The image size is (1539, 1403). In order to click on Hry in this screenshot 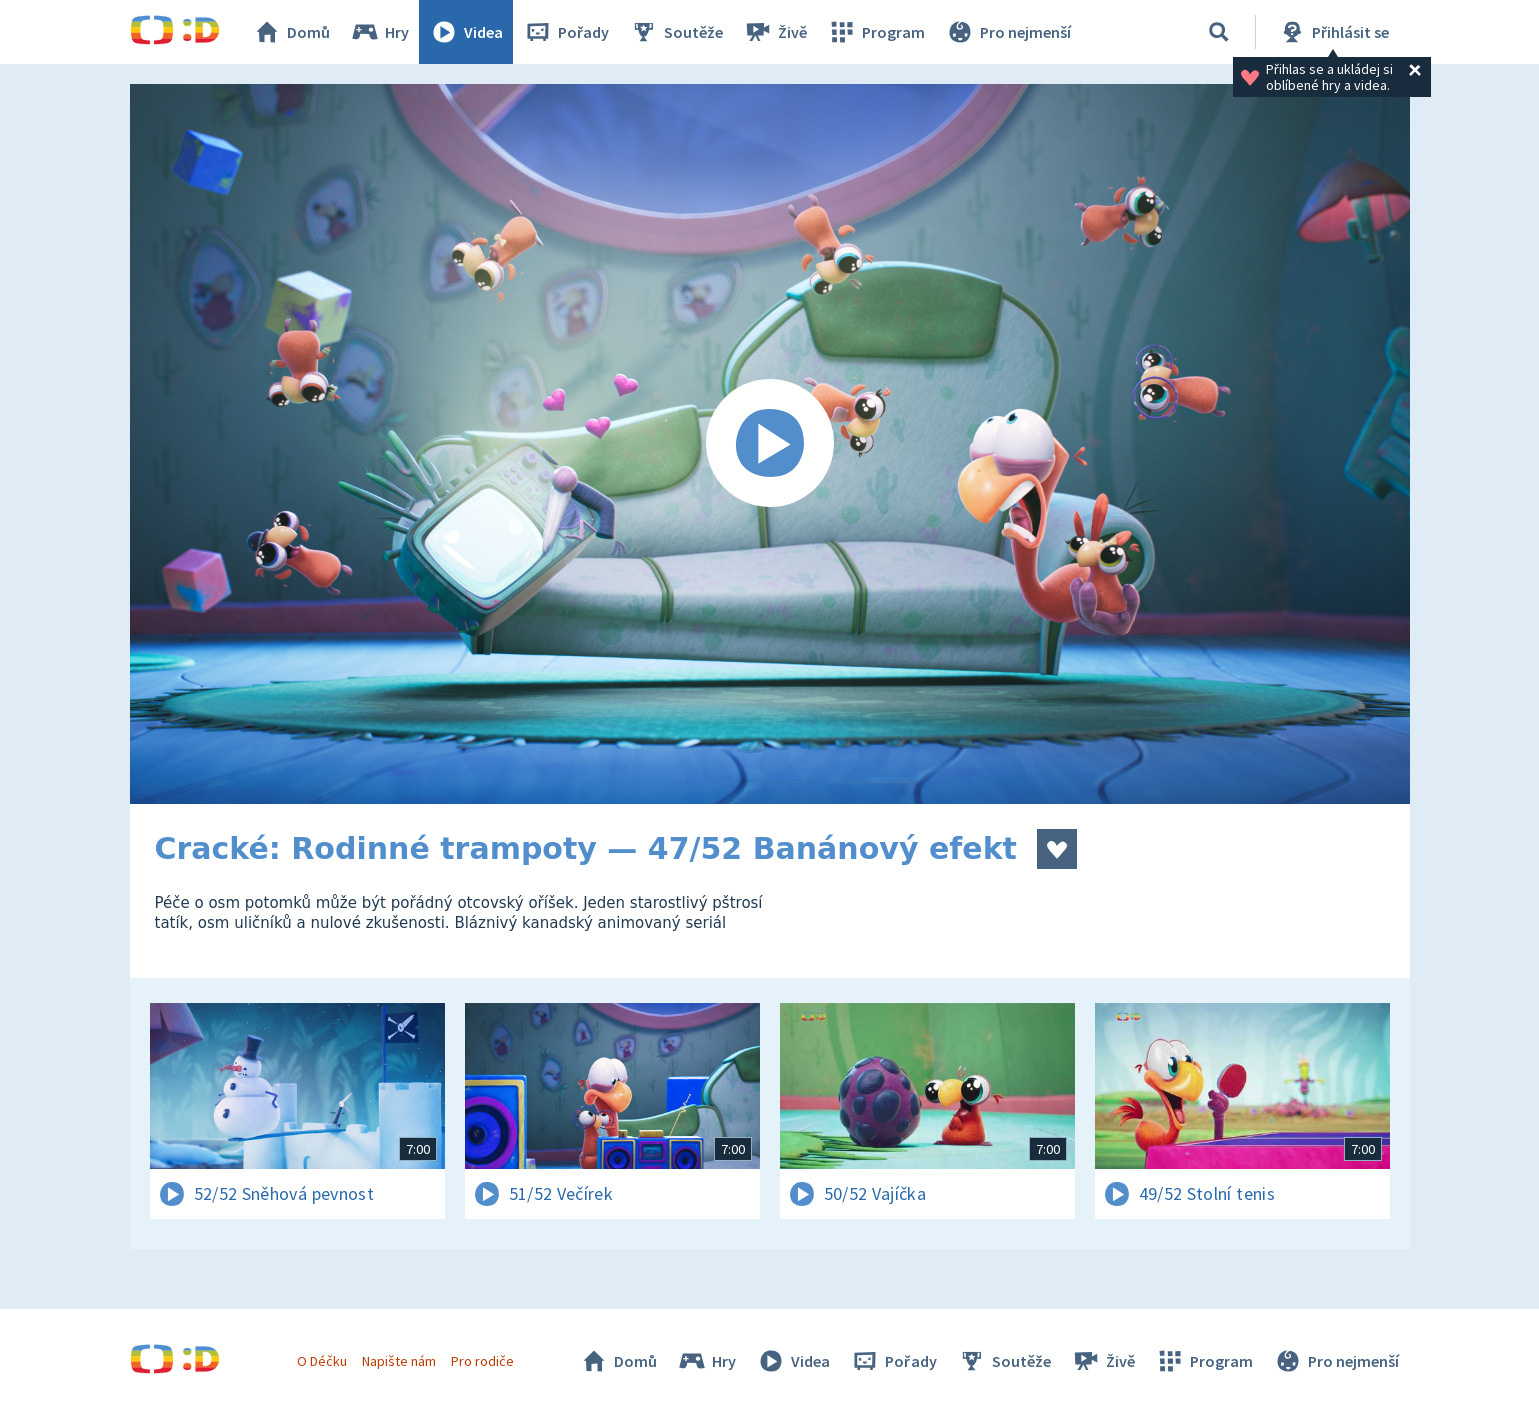, I will do `click(379, 32)`.